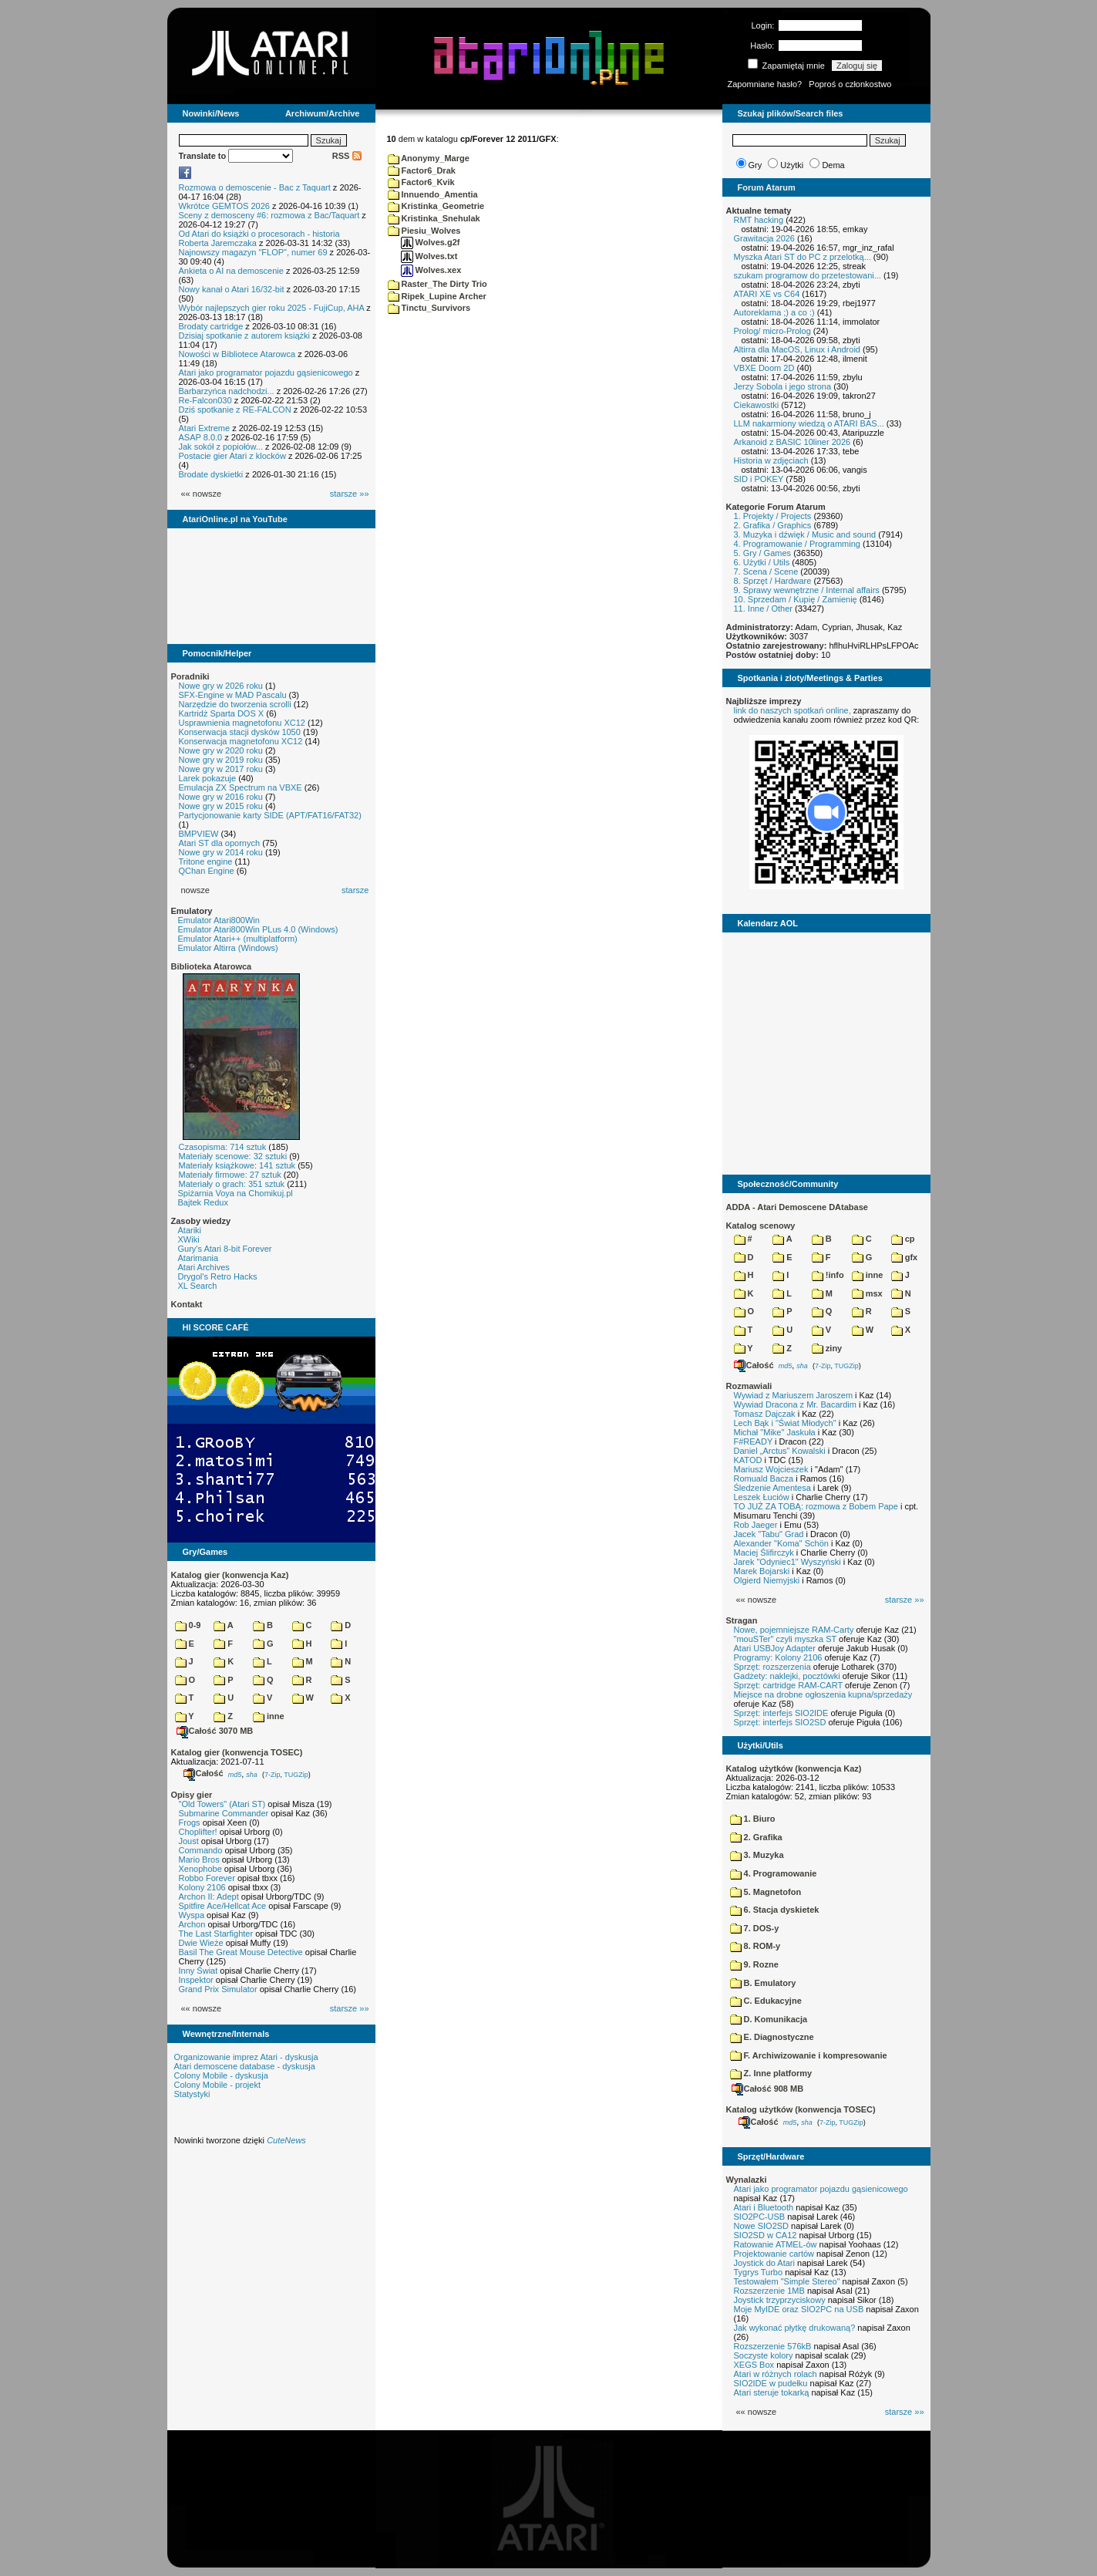  Describe the element at coordinates (235, 409) in the screenshot. I see `Dziś spotkanie z RE-FALCON` at that location.